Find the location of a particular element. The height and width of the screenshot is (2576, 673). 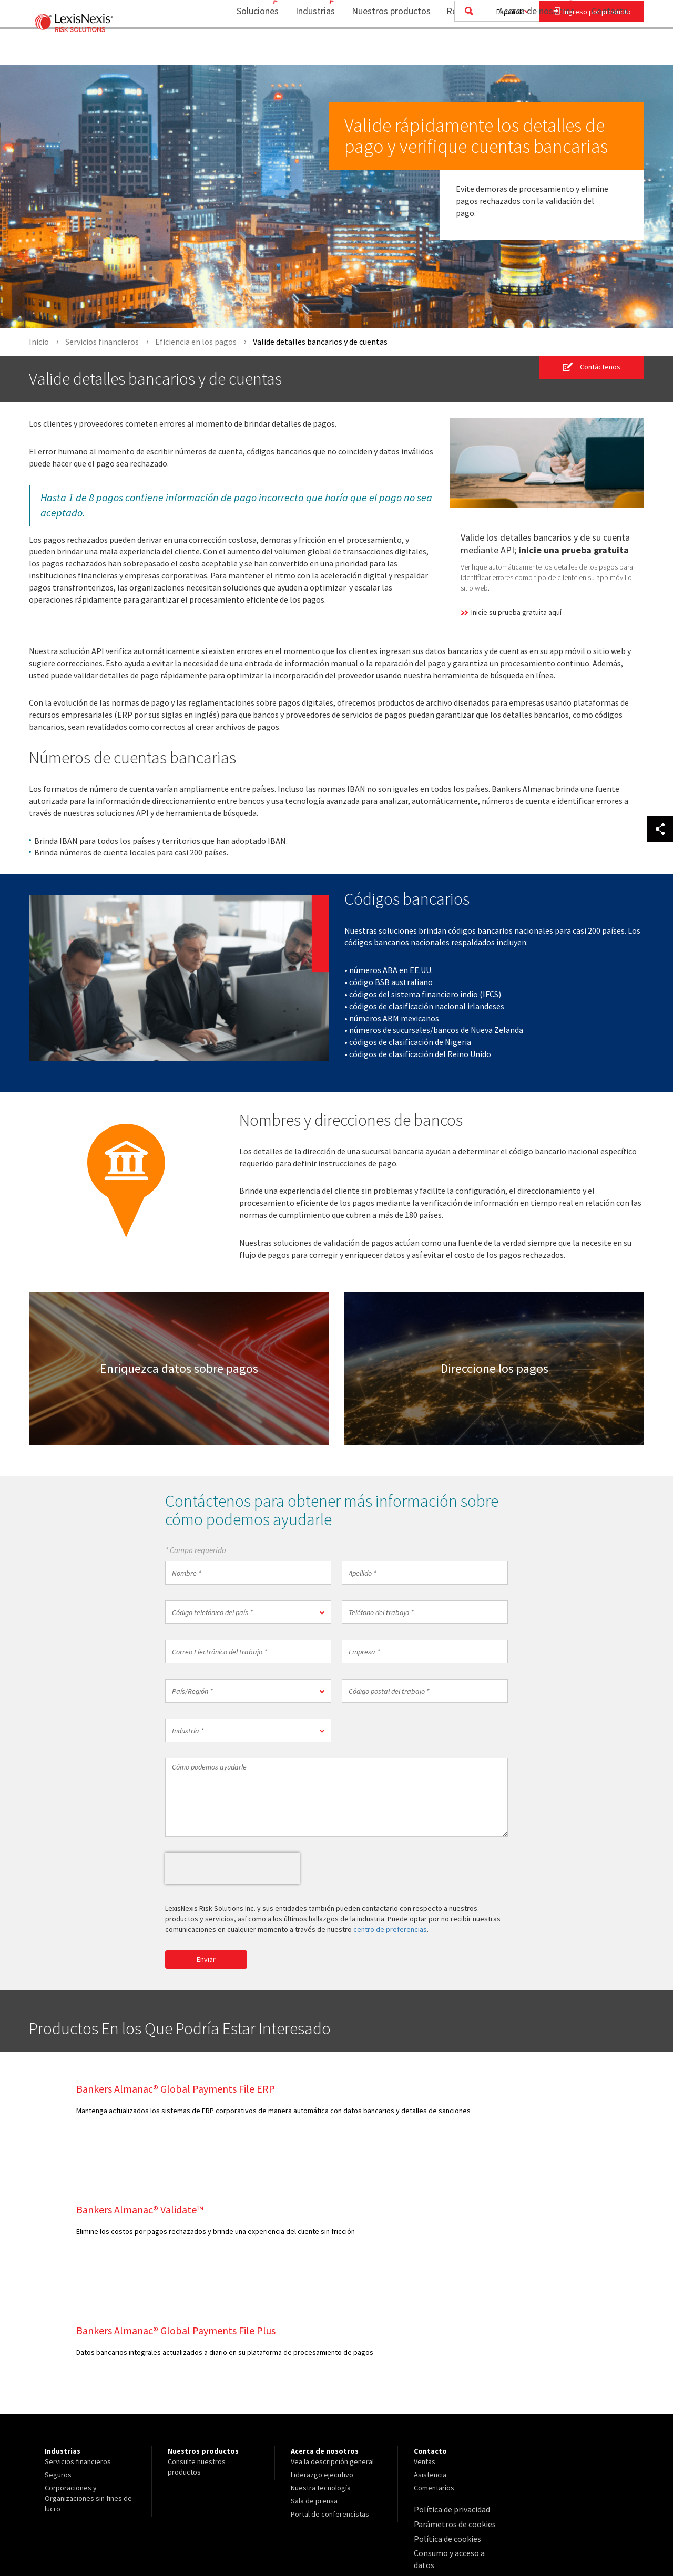

centro de preferencias is located at coordinates (390, 1929).